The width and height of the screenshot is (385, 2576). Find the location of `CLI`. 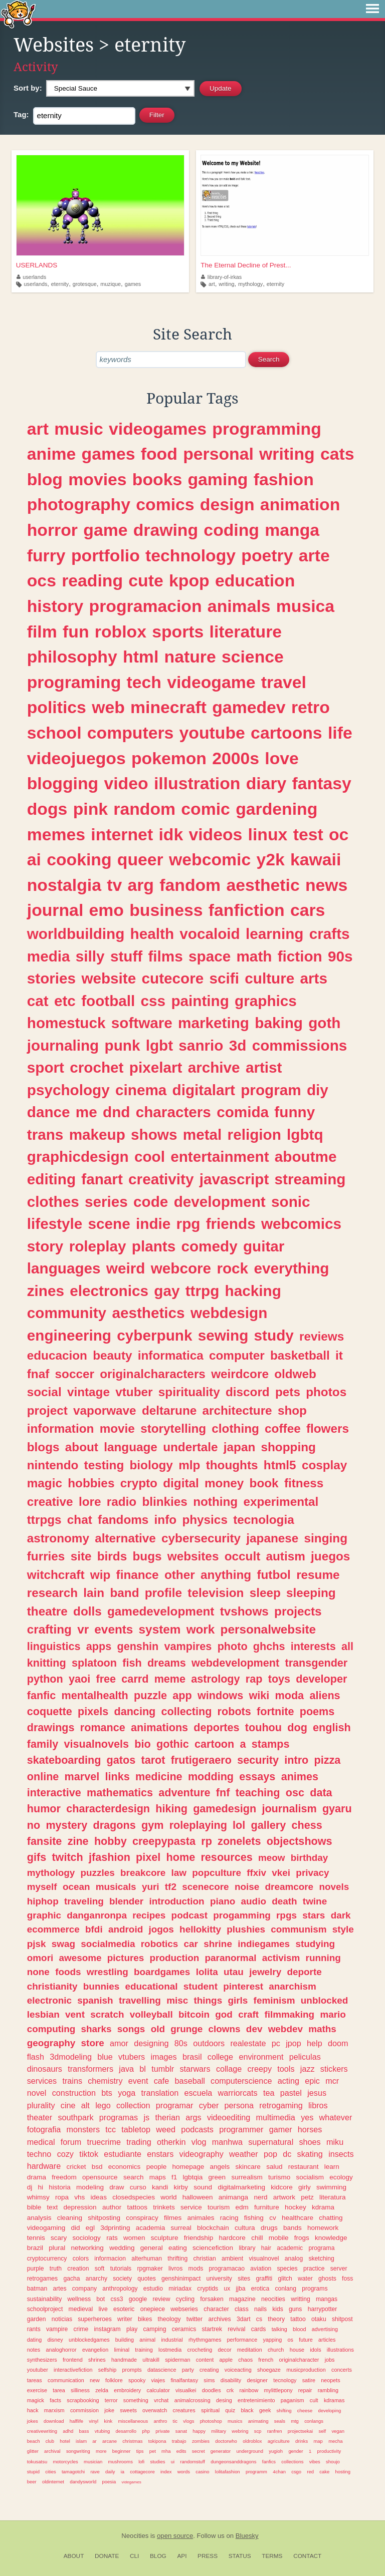

CLI is located at coordinates (134, 2555).